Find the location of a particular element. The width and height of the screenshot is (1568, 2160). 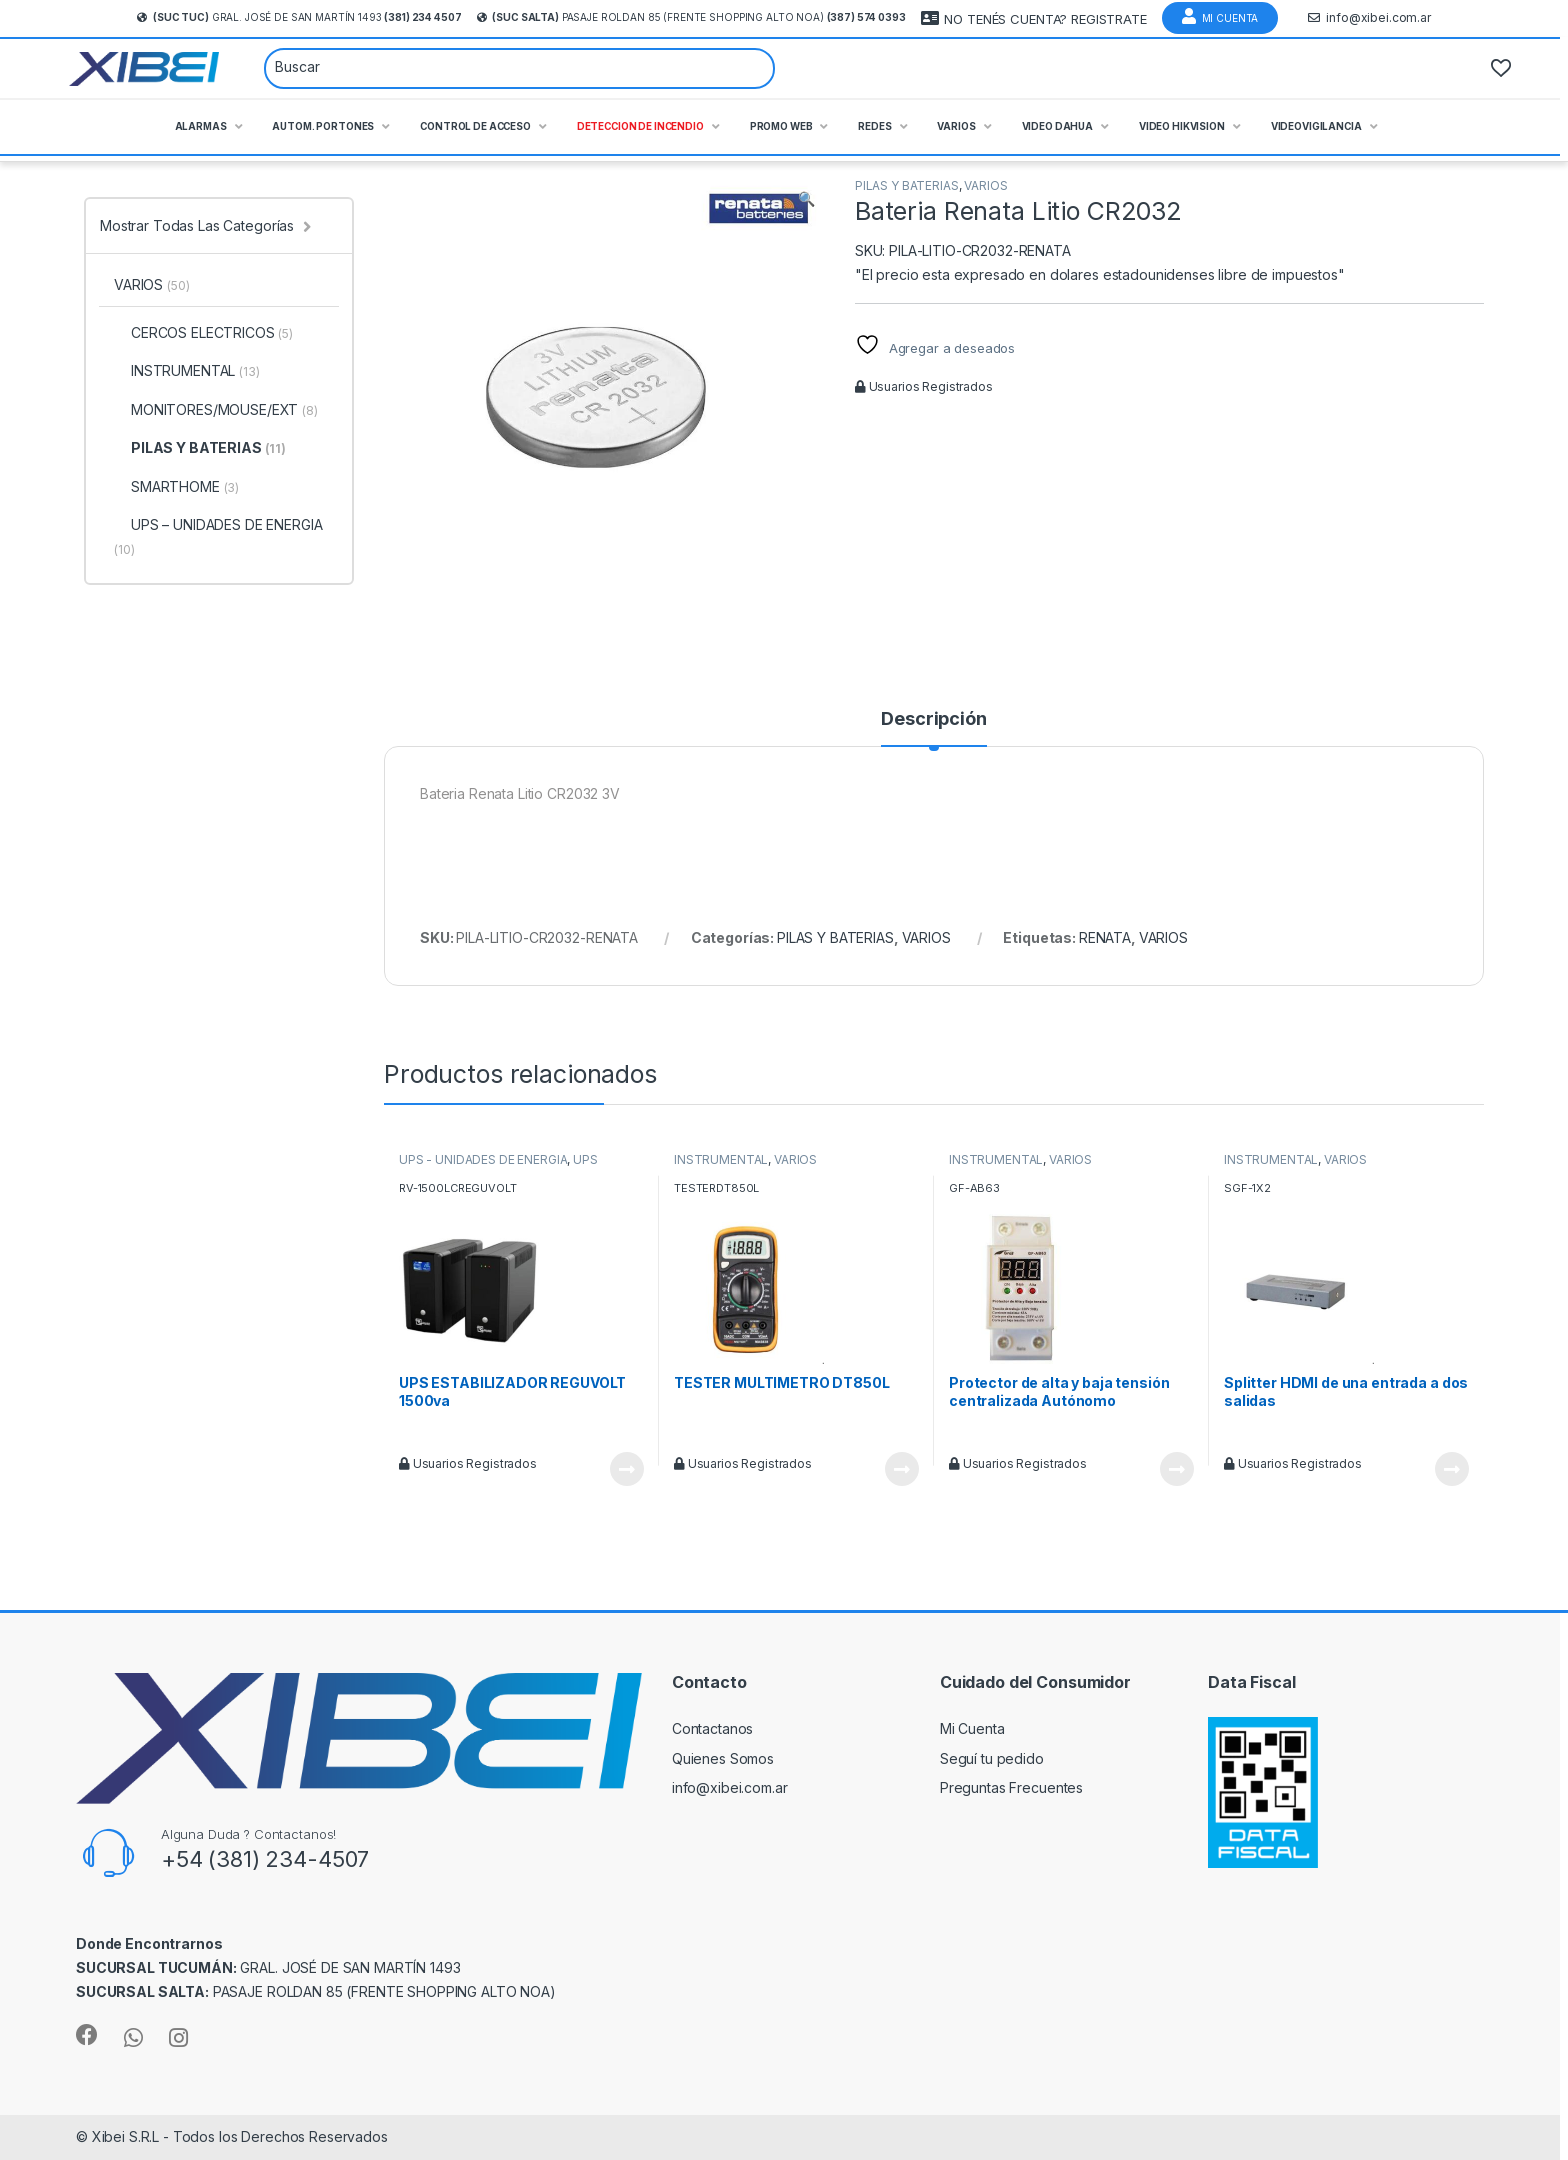

Preguntas Frecuentes is located at coordinates (1011, 1787).